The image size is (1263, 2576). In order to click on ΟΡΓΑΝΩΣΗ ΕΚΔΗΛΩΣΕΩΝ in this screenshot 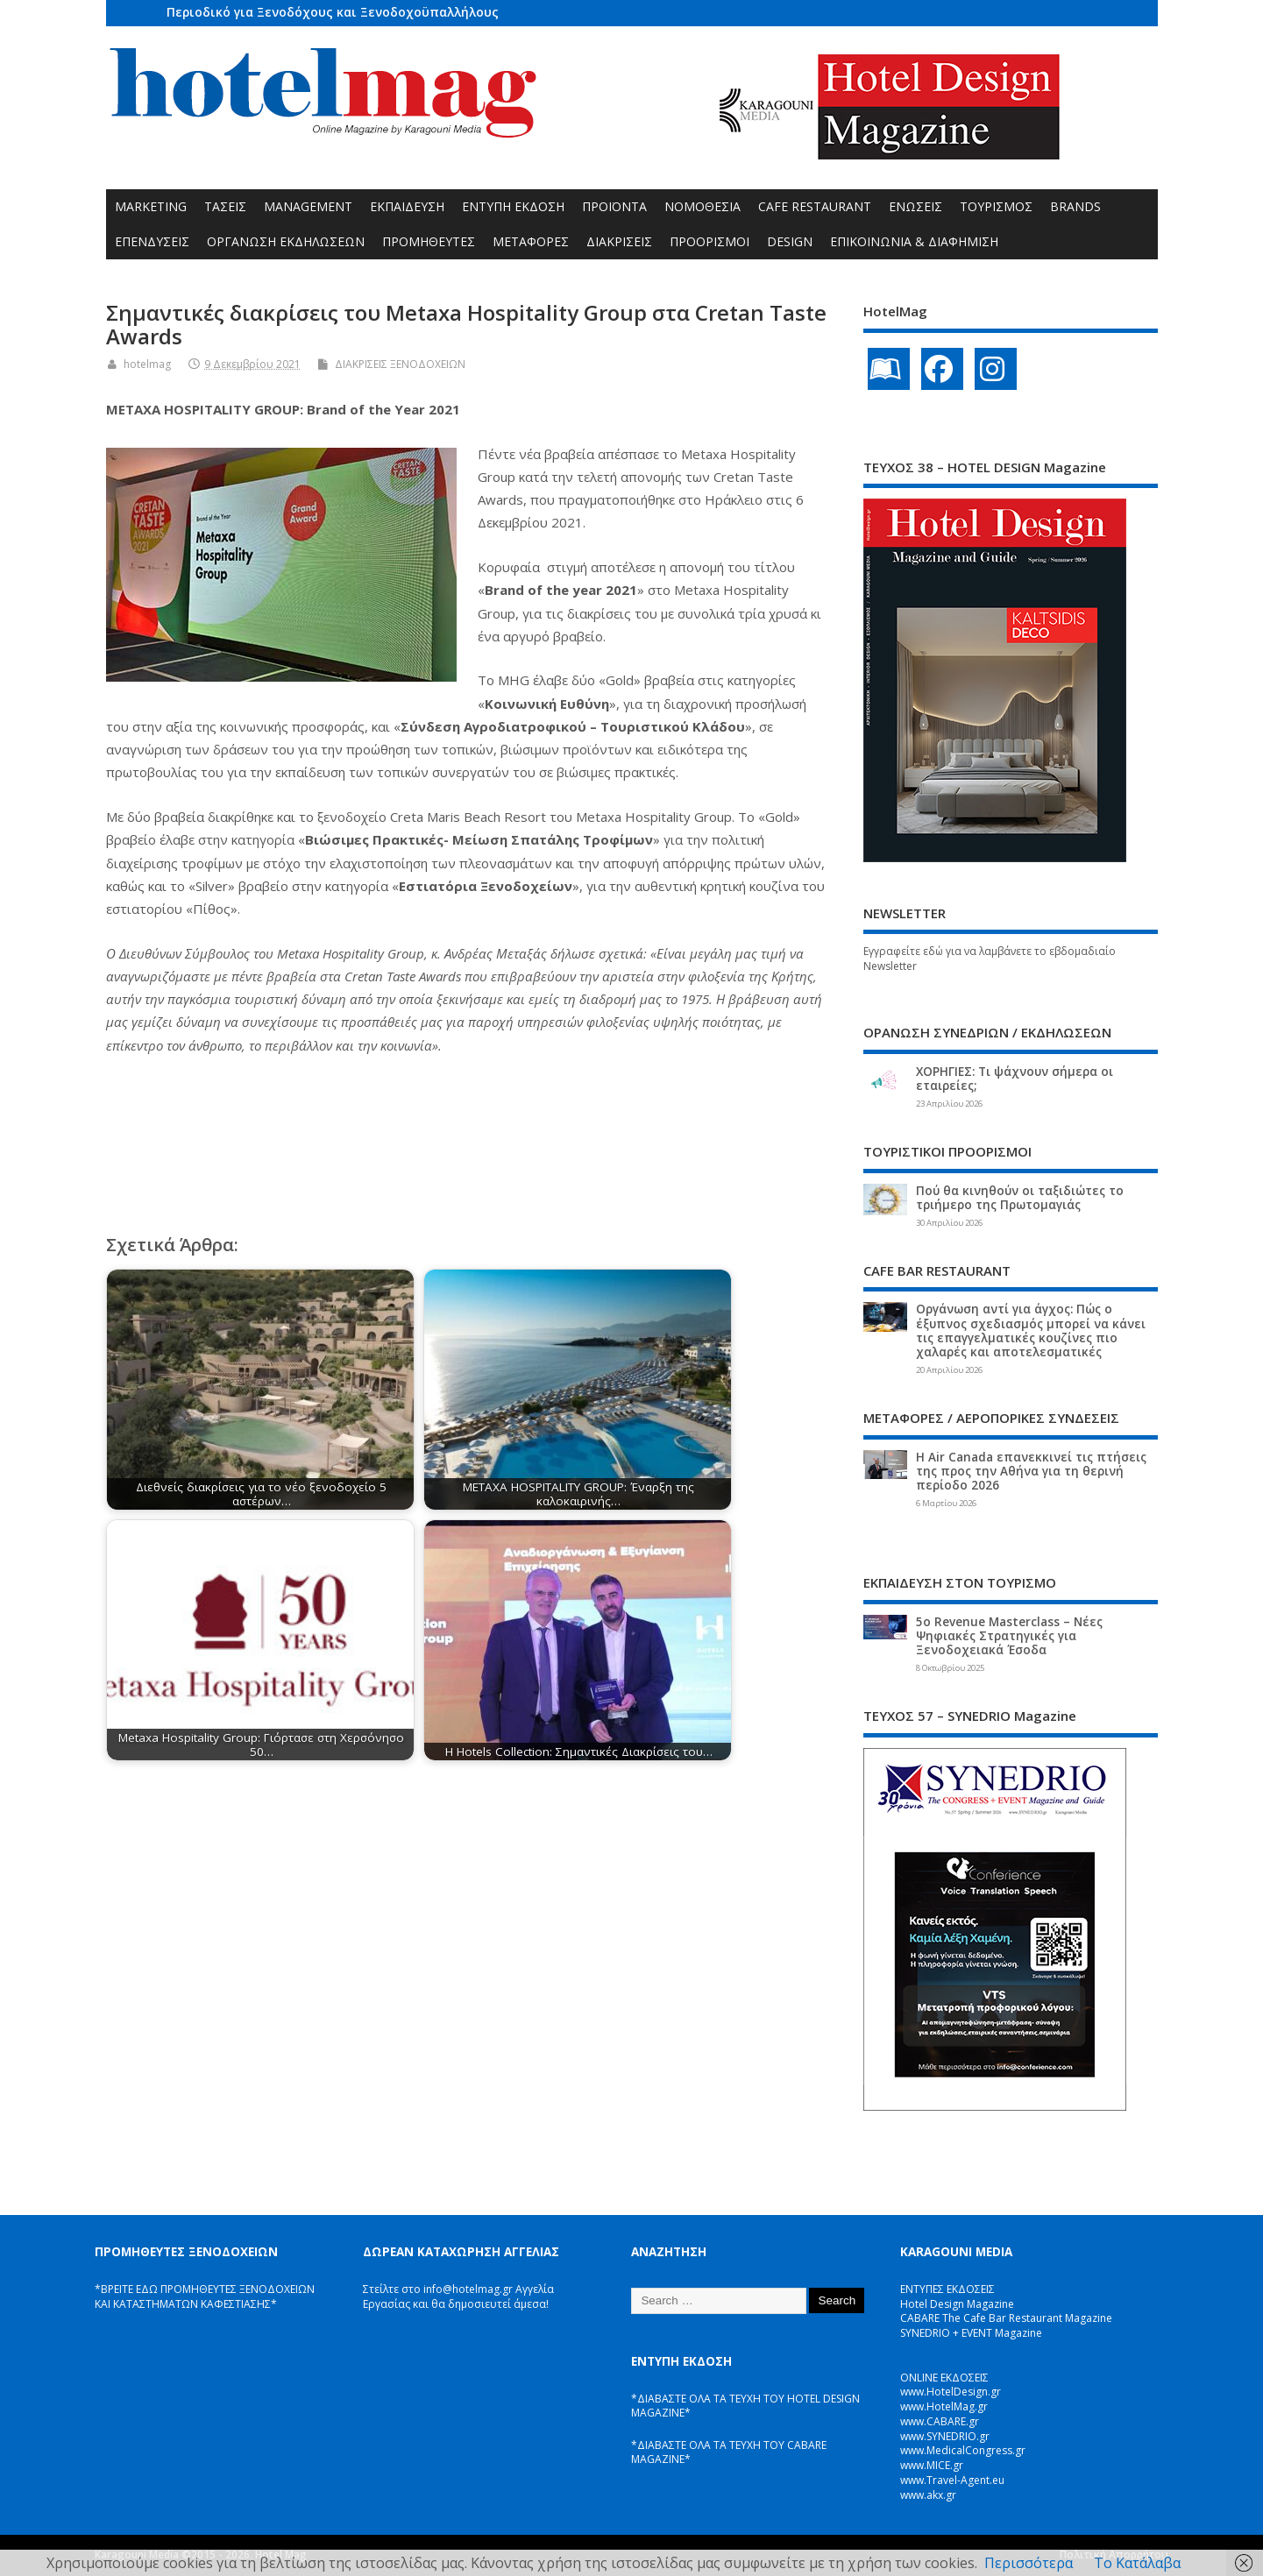, I will do `click(286, 241)`.